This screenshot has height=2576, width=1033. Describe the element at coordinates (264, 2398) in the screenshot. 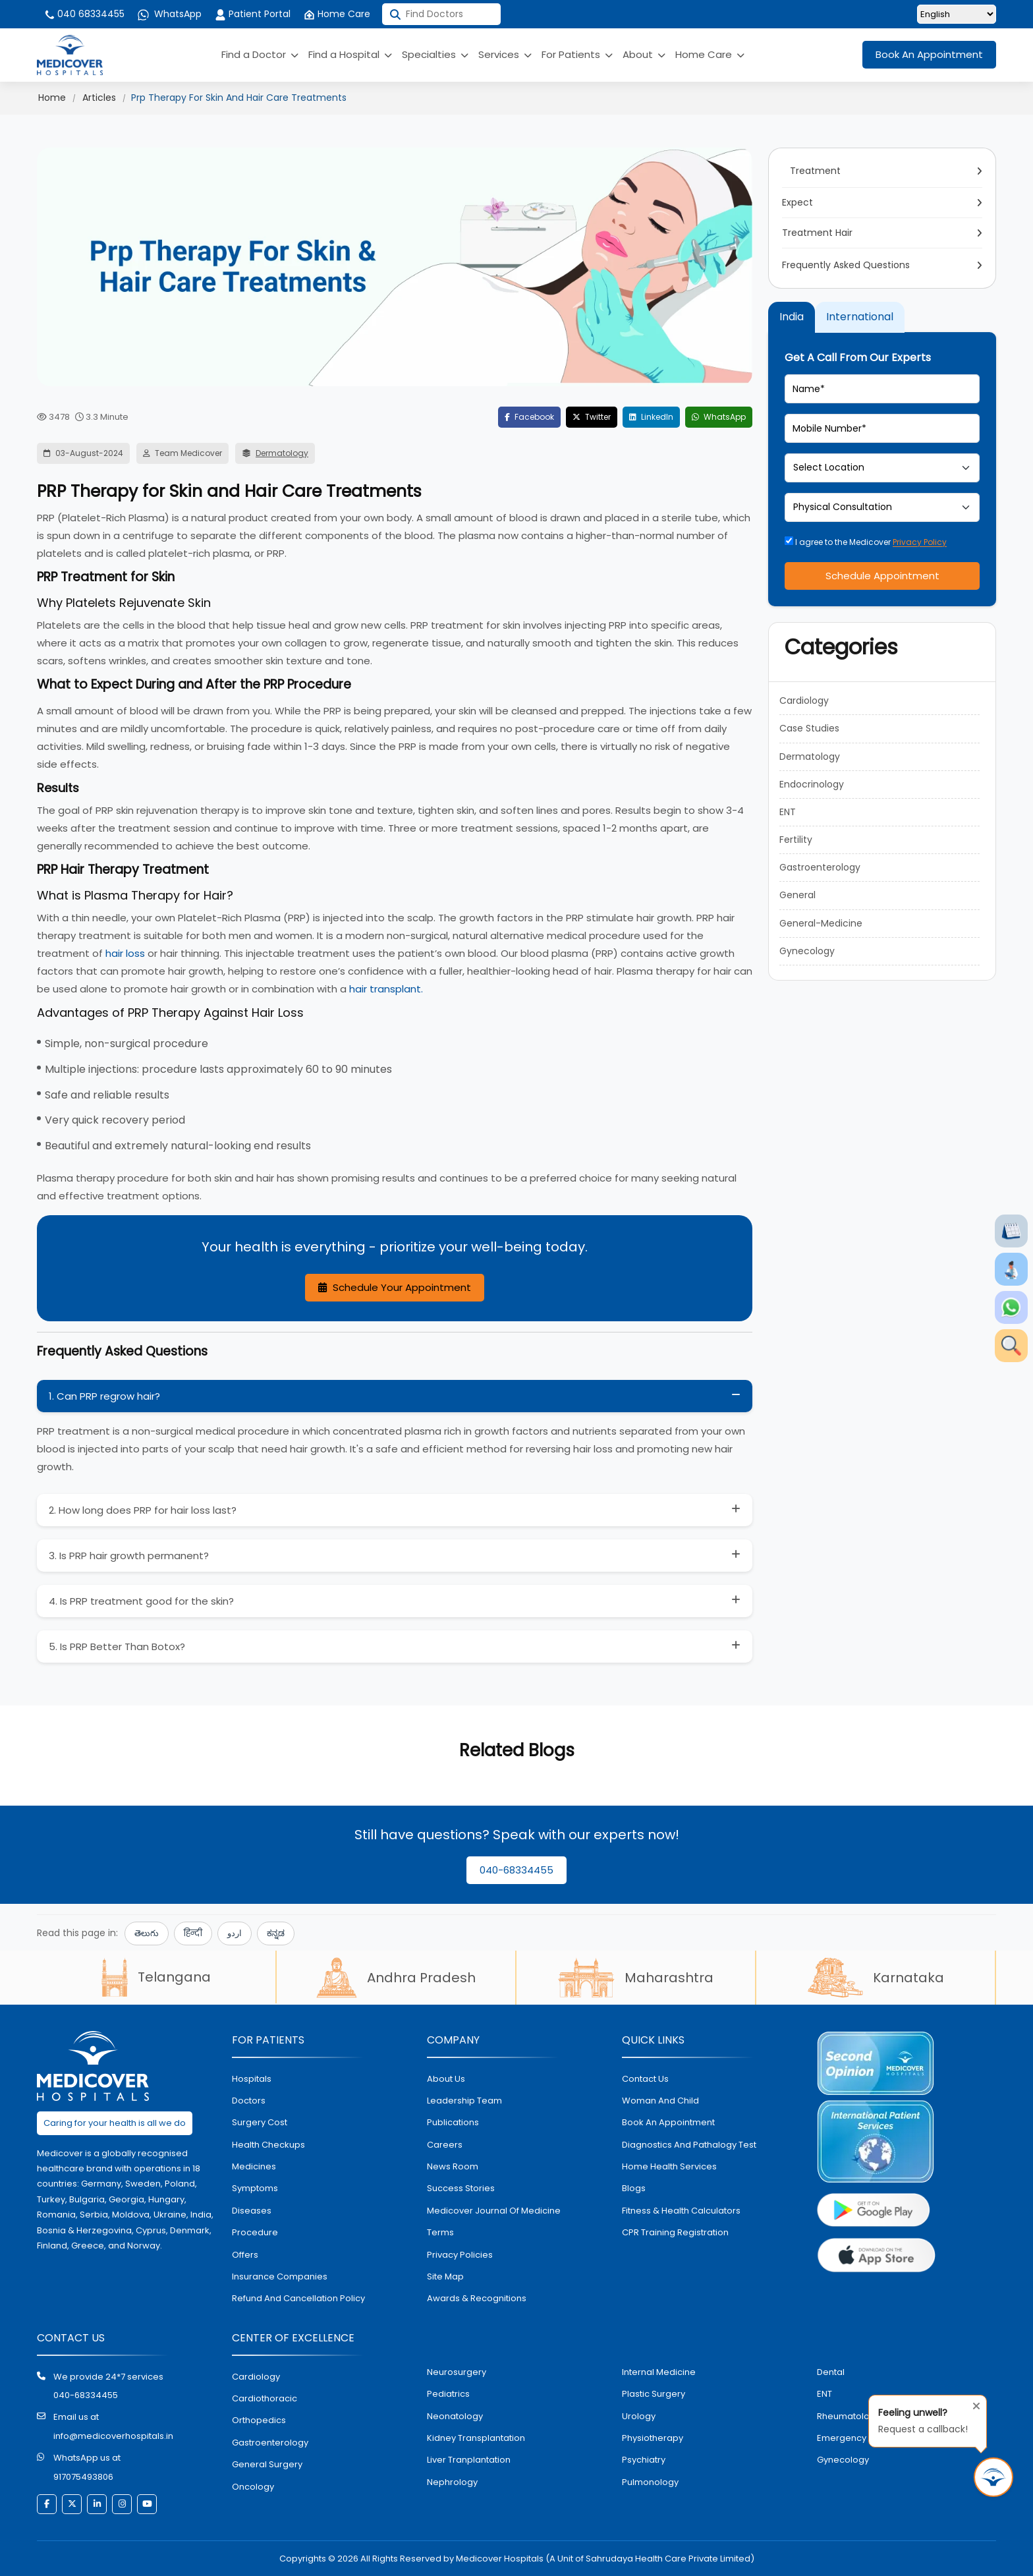

I see `Cardiothoracic` at that location.